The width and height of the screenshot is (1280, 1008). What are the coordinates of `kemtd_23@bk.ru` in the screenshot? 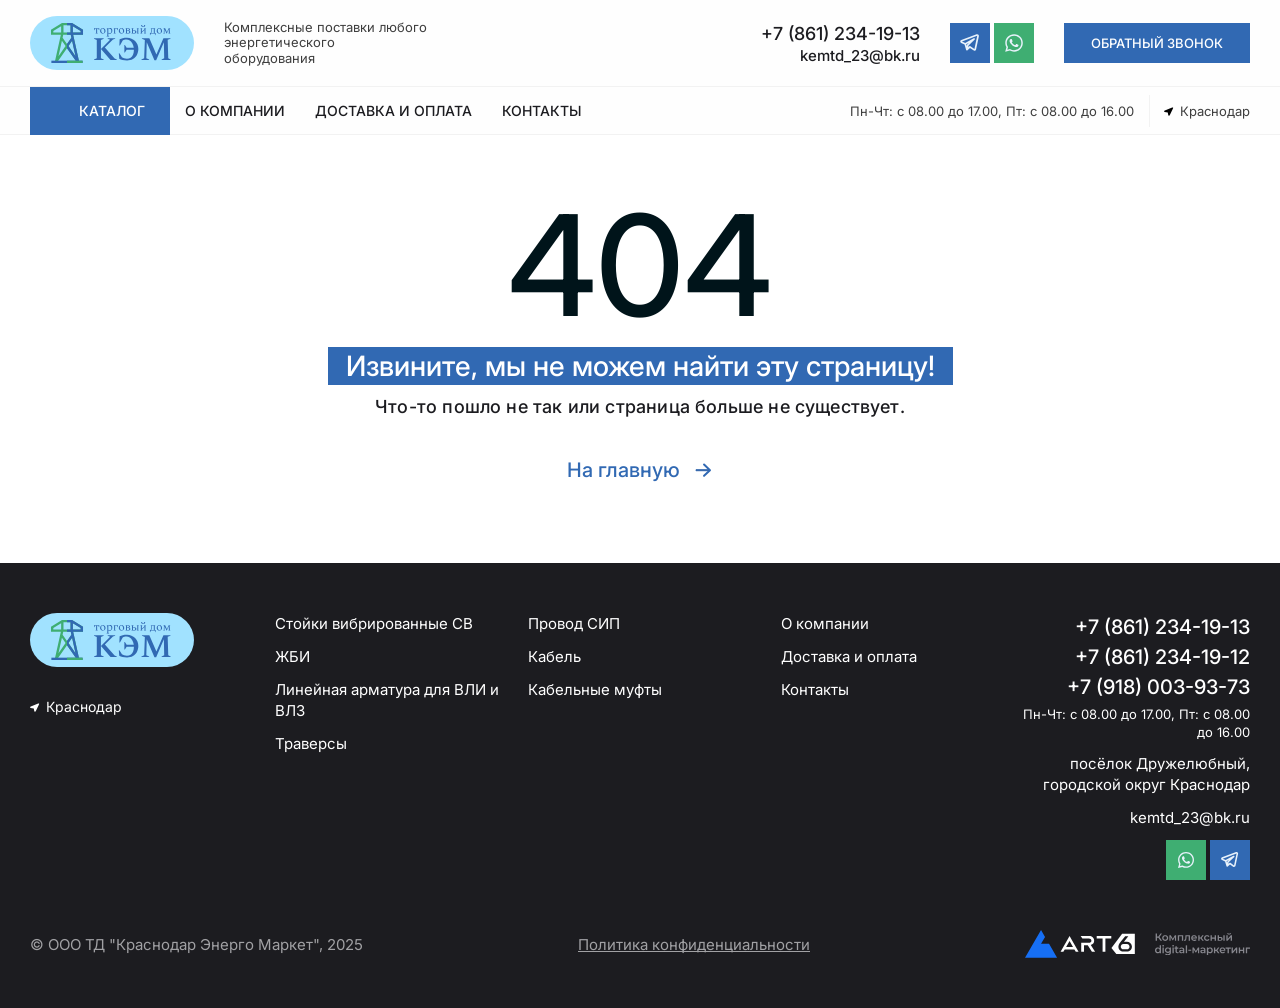 It's located at (1190, 817).